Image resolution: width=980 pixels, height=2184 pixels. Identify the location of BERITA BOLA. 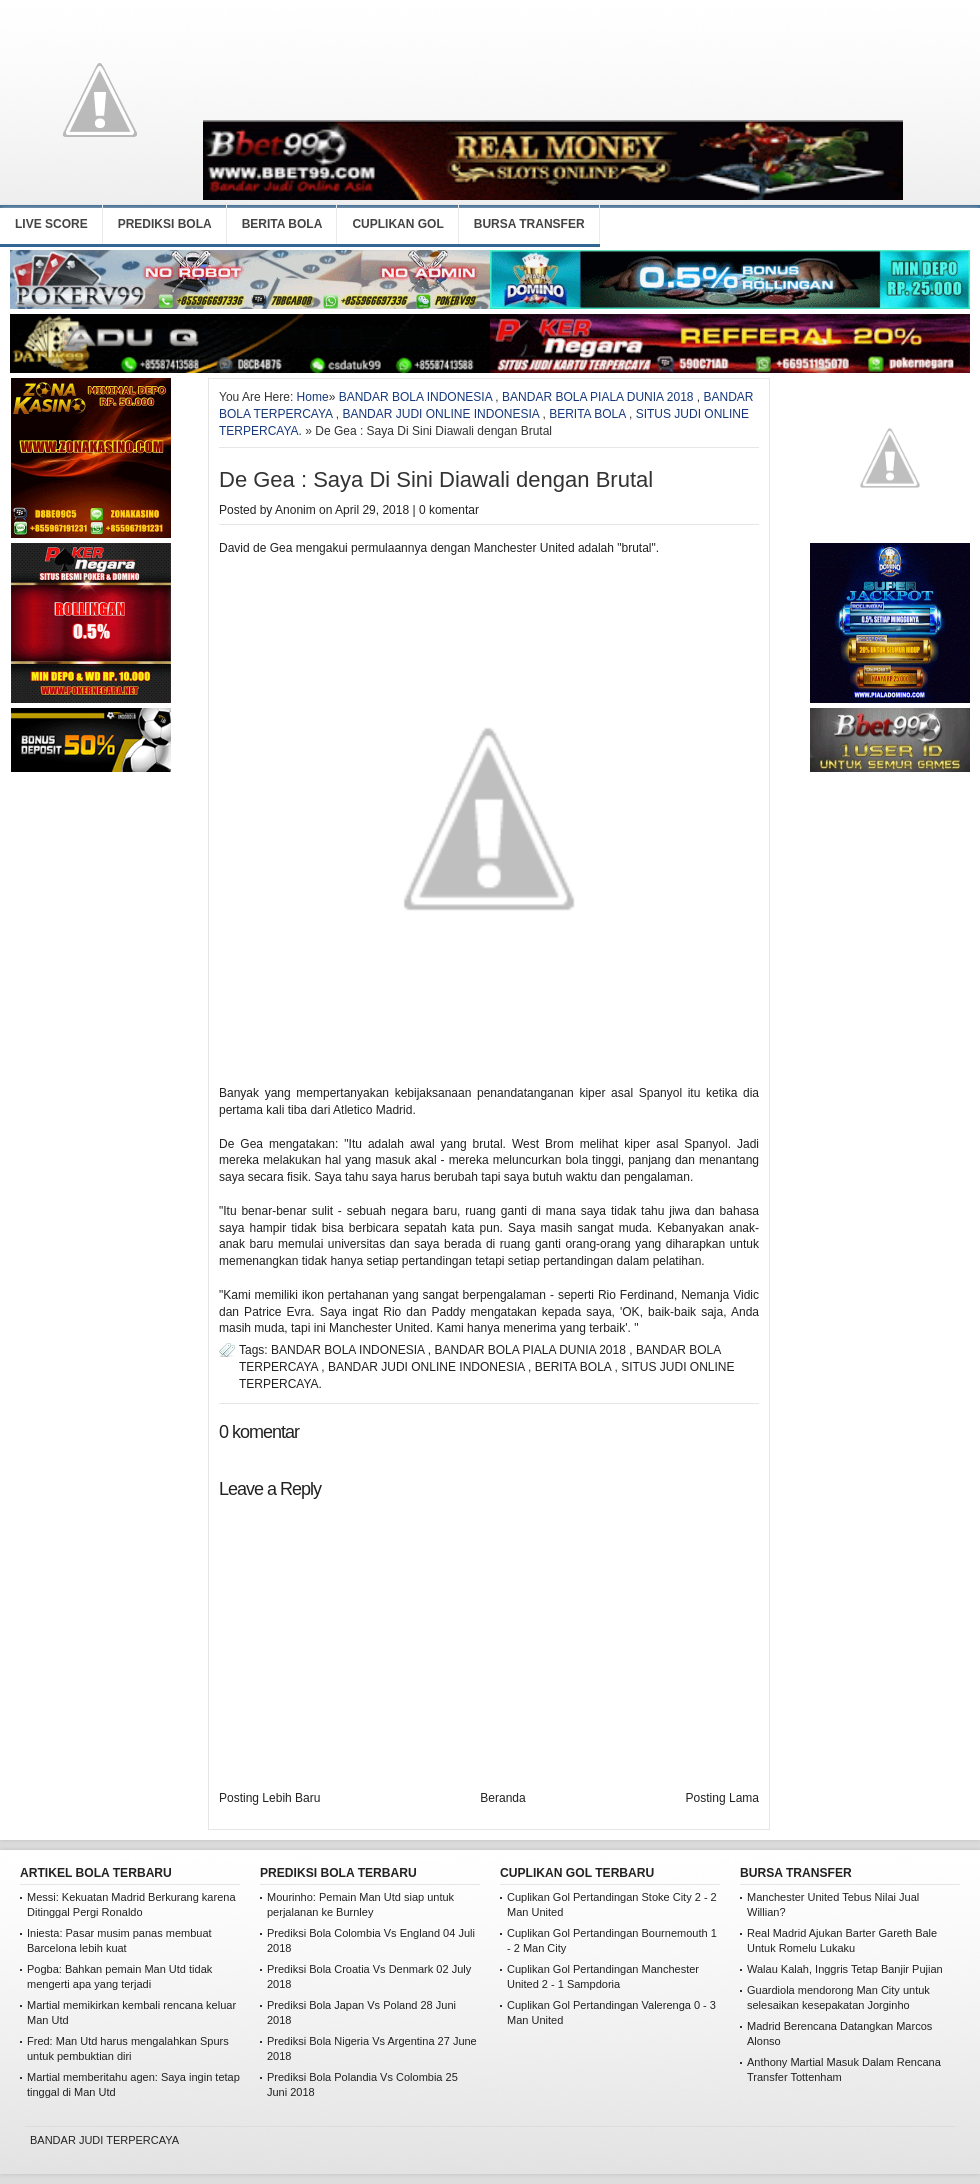
(282, 224).